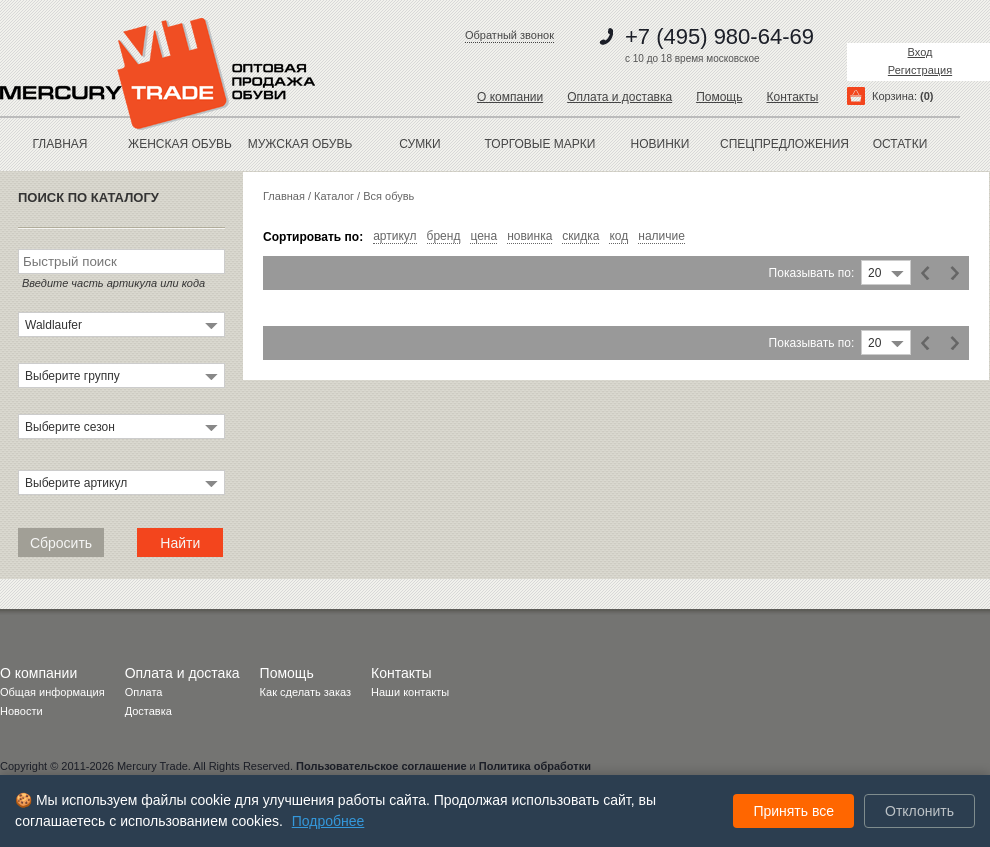  I want to click on цена, so click(483, 236).